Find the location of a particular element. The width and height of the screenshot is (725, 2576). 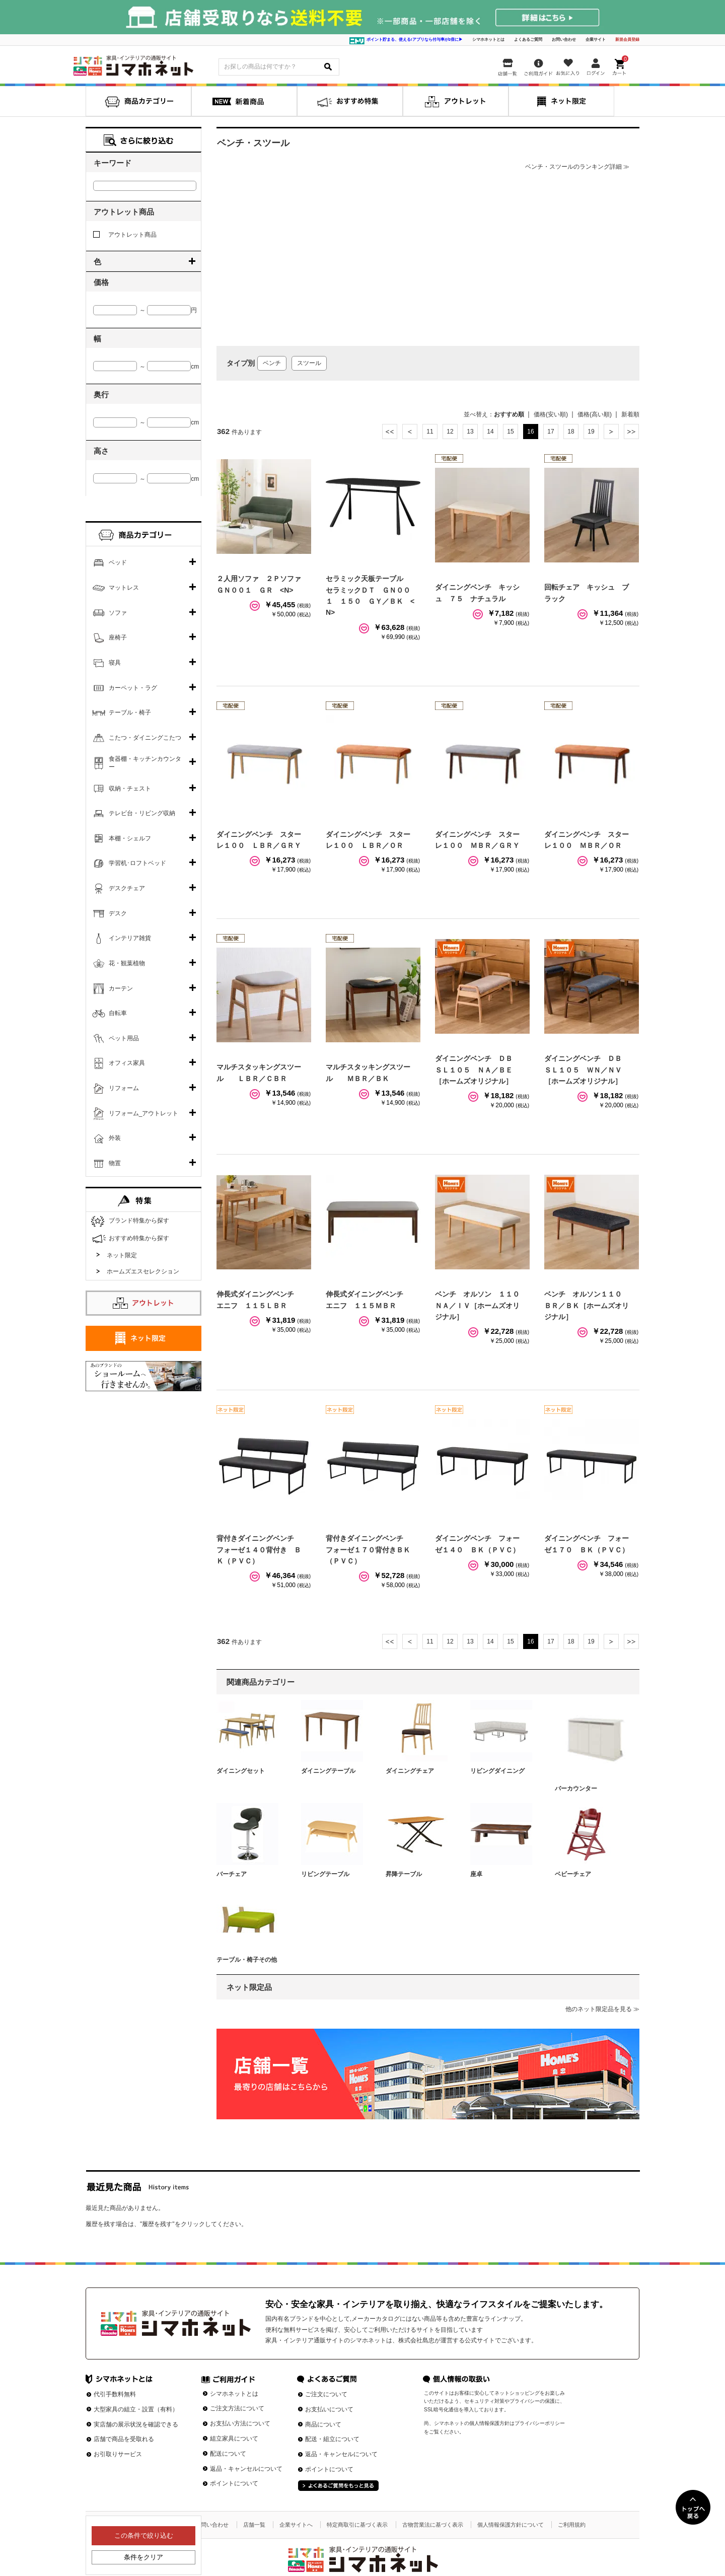

ご注文について is located at coordinates (326, 2394).